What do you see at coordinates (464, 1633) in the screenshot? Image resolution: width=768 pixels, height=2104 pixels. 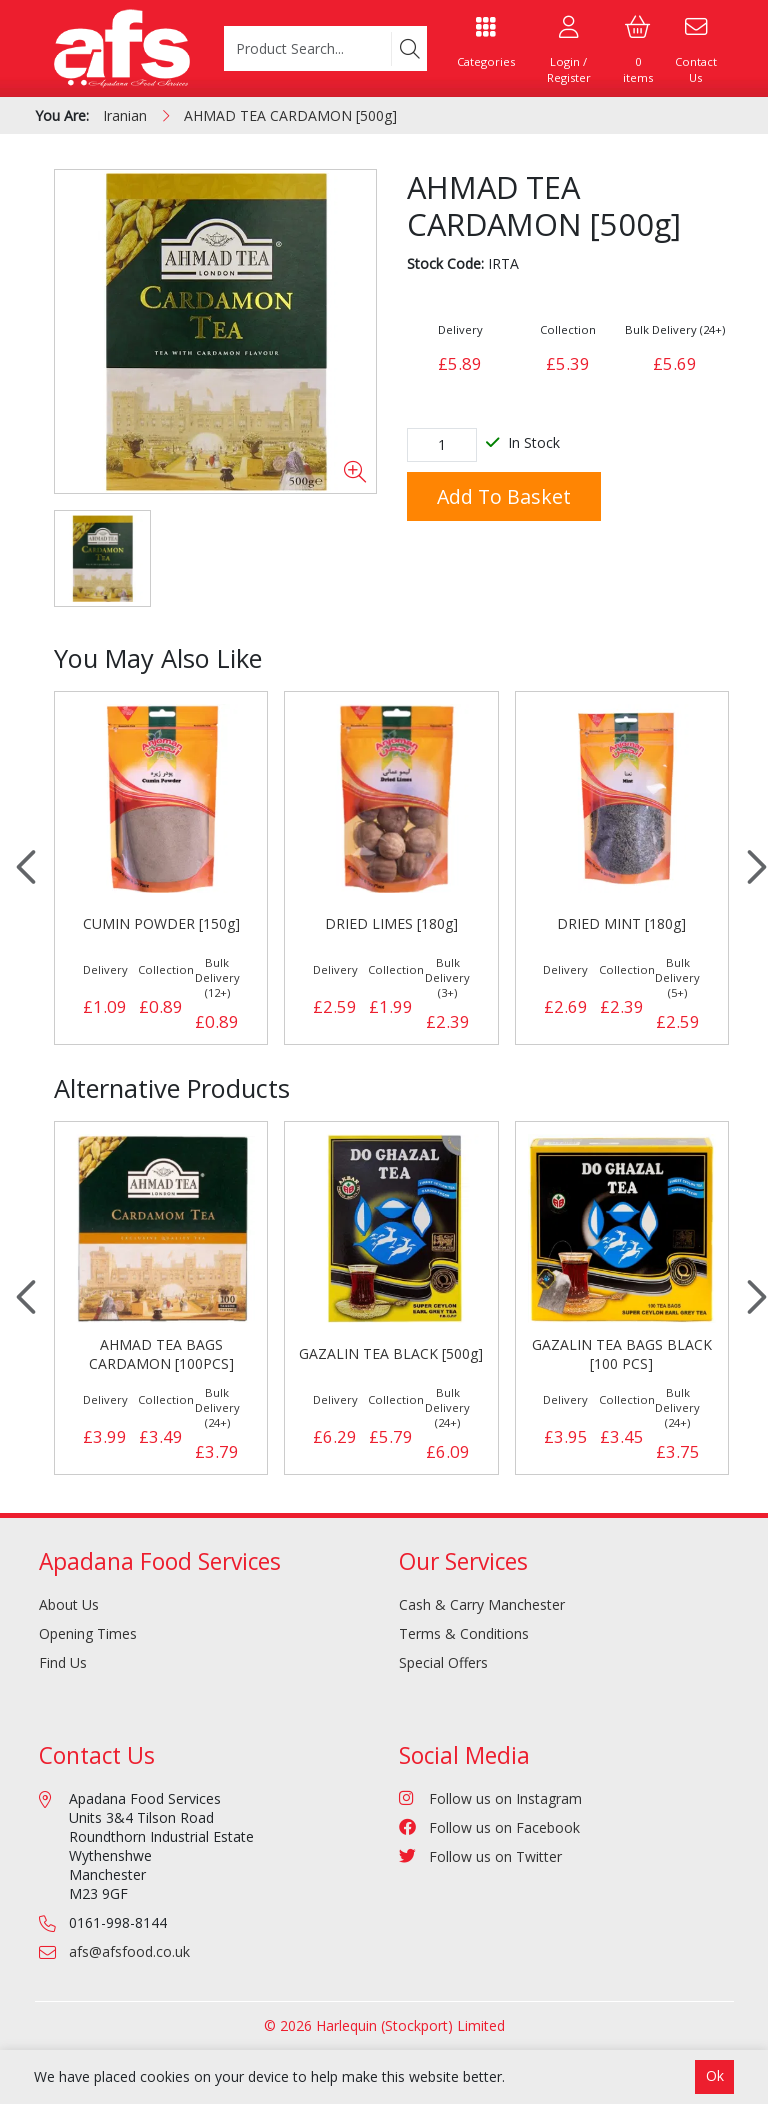 I see `Terms & Conditions` at bounding box center [464, 1633].